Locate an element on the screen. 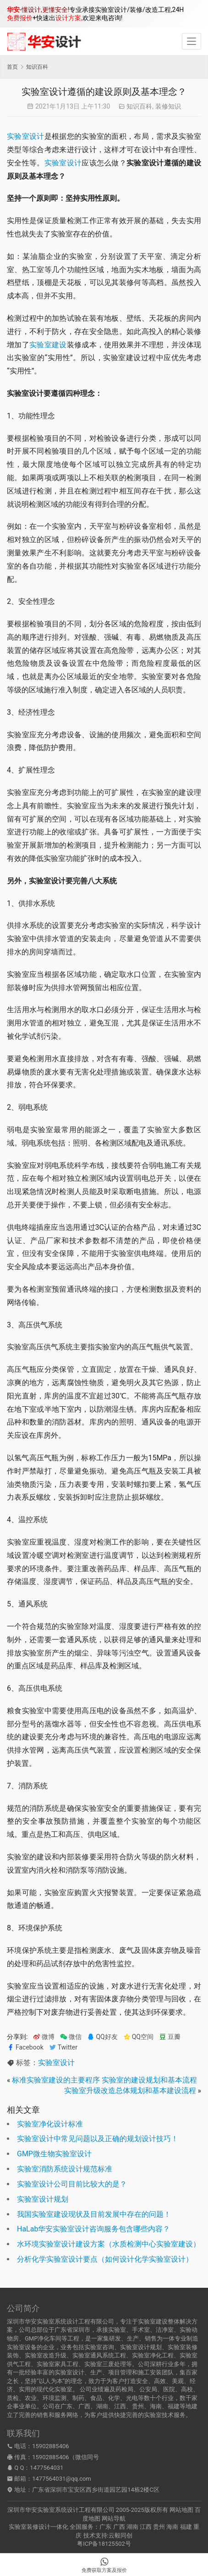  实验室设计 is located at coordinates (25, 136).